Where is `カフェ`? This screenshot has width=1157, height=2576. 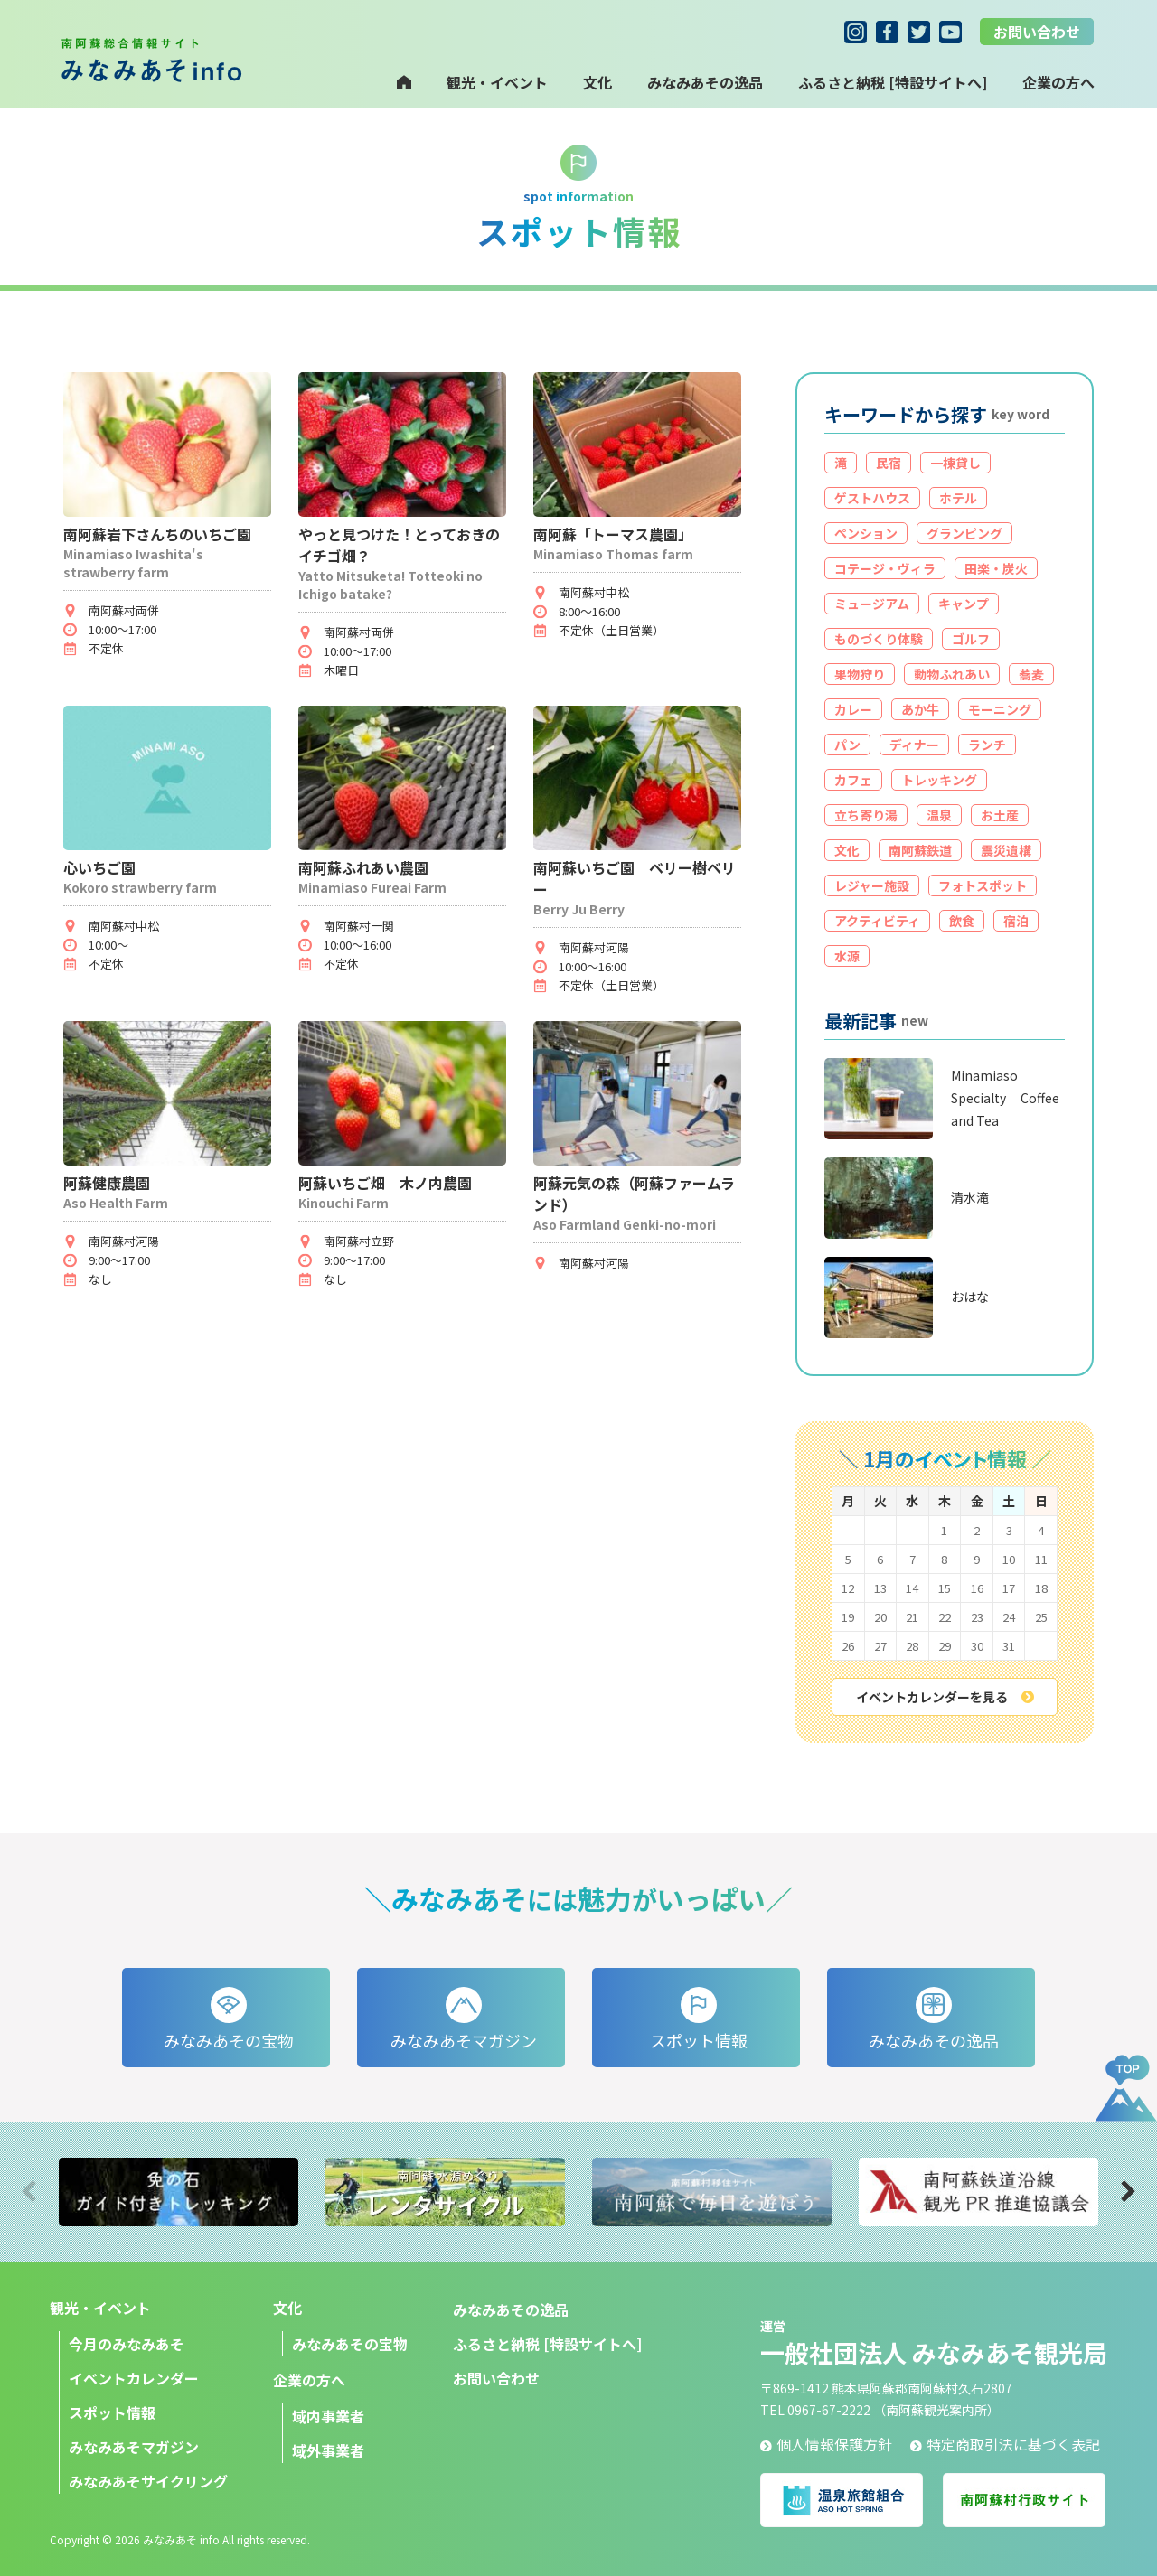 カフェ is located at coordinates (853, 780).